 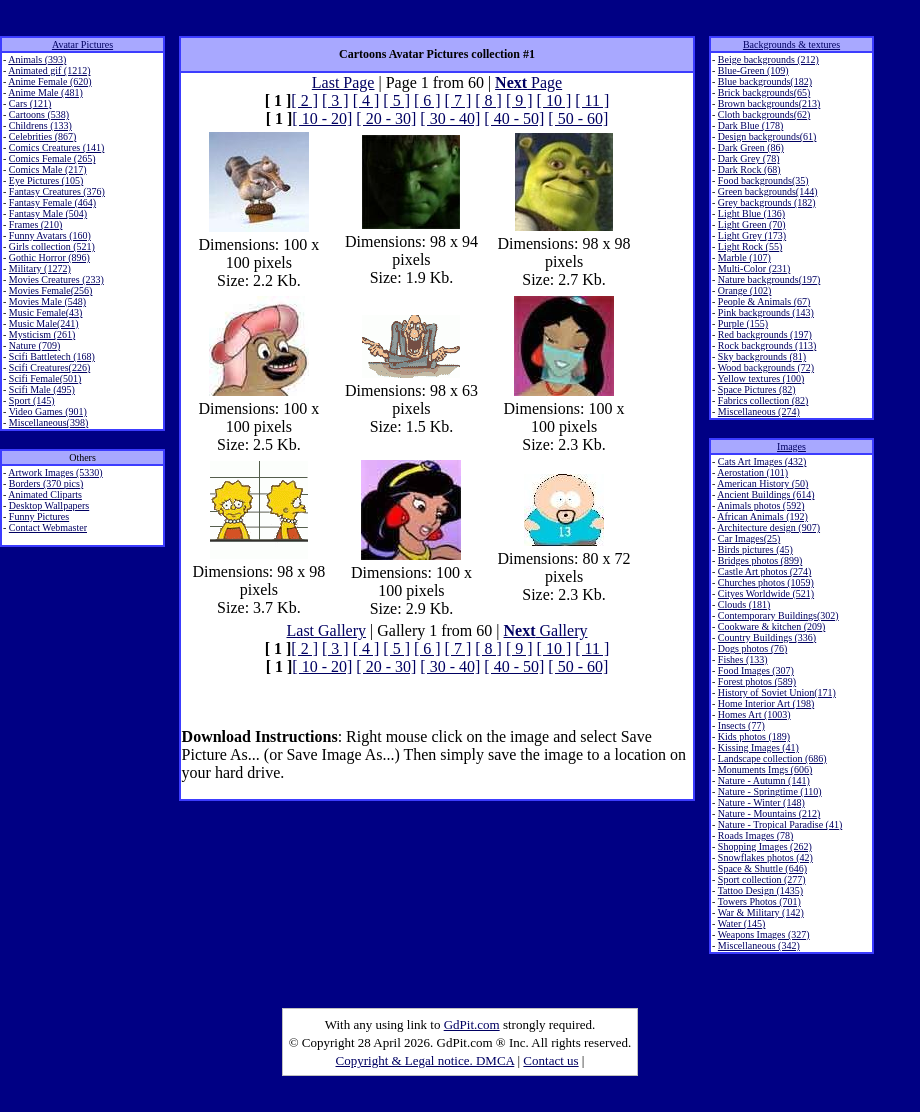 What do you see at coordinates (791, 44) in the screenshot?
I see `Backgrounds & textures` at bounding box center [791, 44].